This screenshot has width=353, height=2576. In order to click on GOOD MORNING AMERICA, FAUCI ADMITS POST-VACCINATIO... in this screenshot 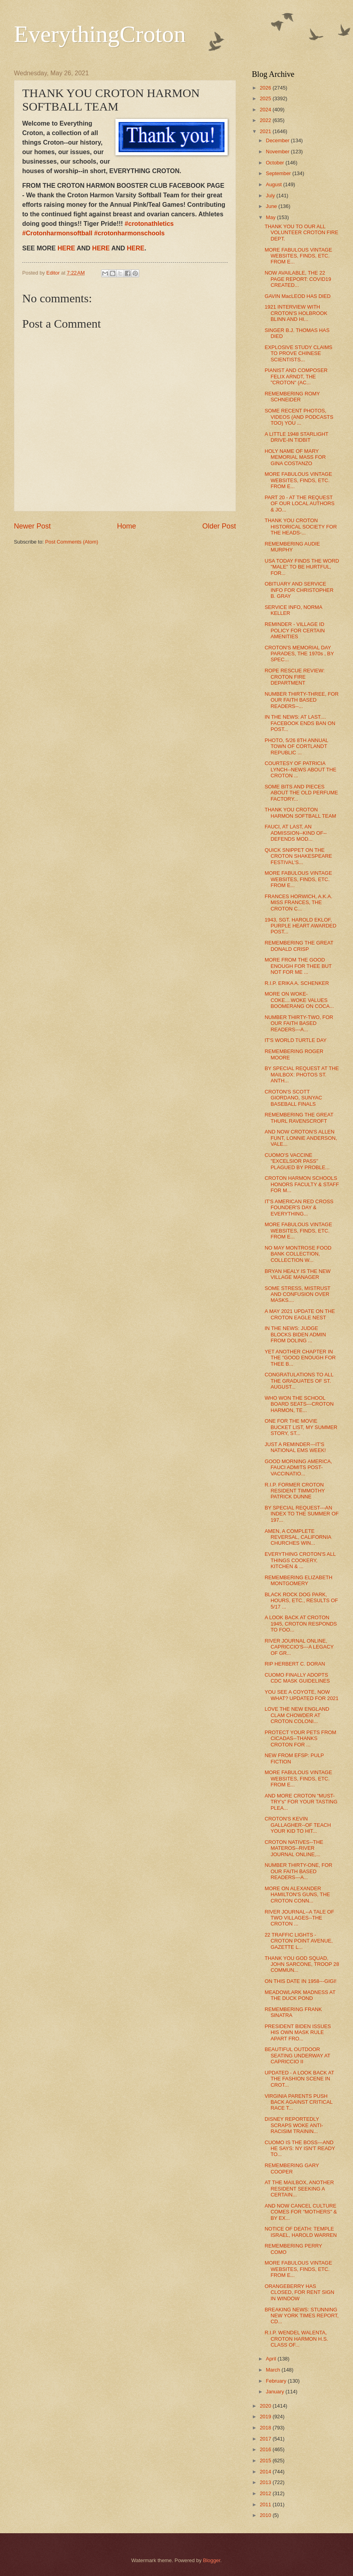, I will do `click(298, 1467)`.